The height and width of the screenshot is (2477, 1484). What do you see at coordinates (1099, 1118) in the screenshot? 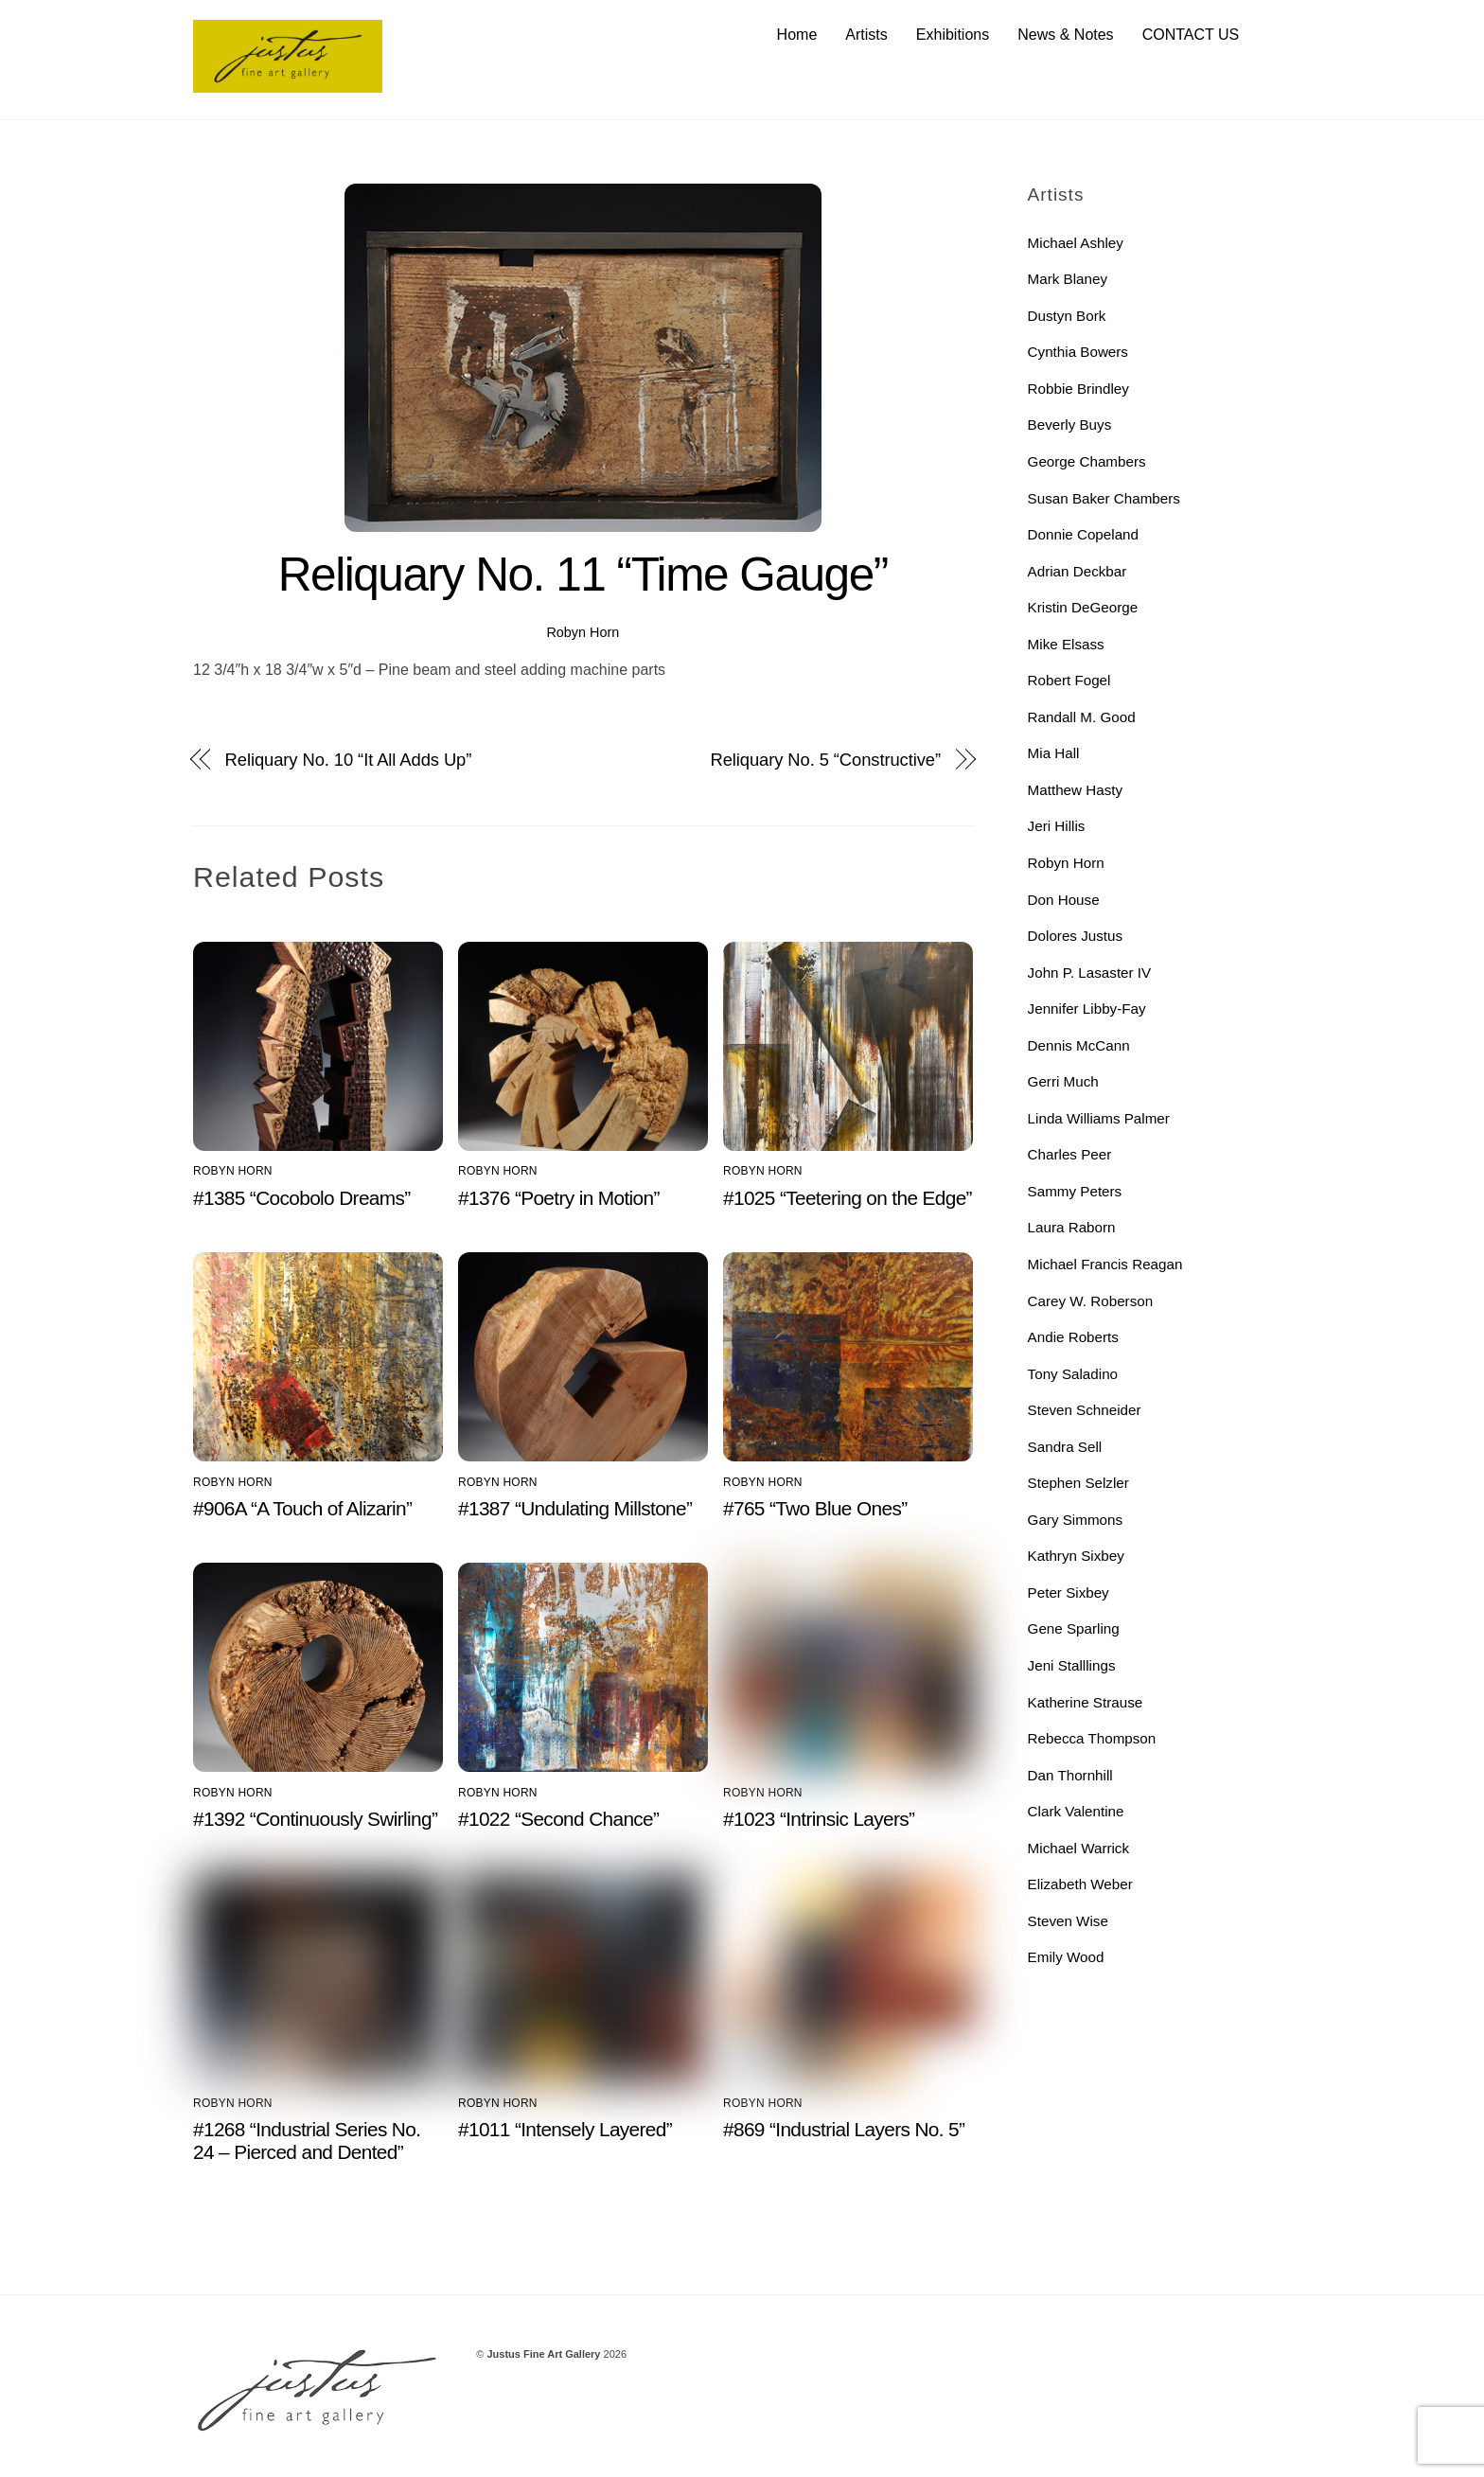
I see `Linda Williams Palmer` at bounding box center [1099, 1118].